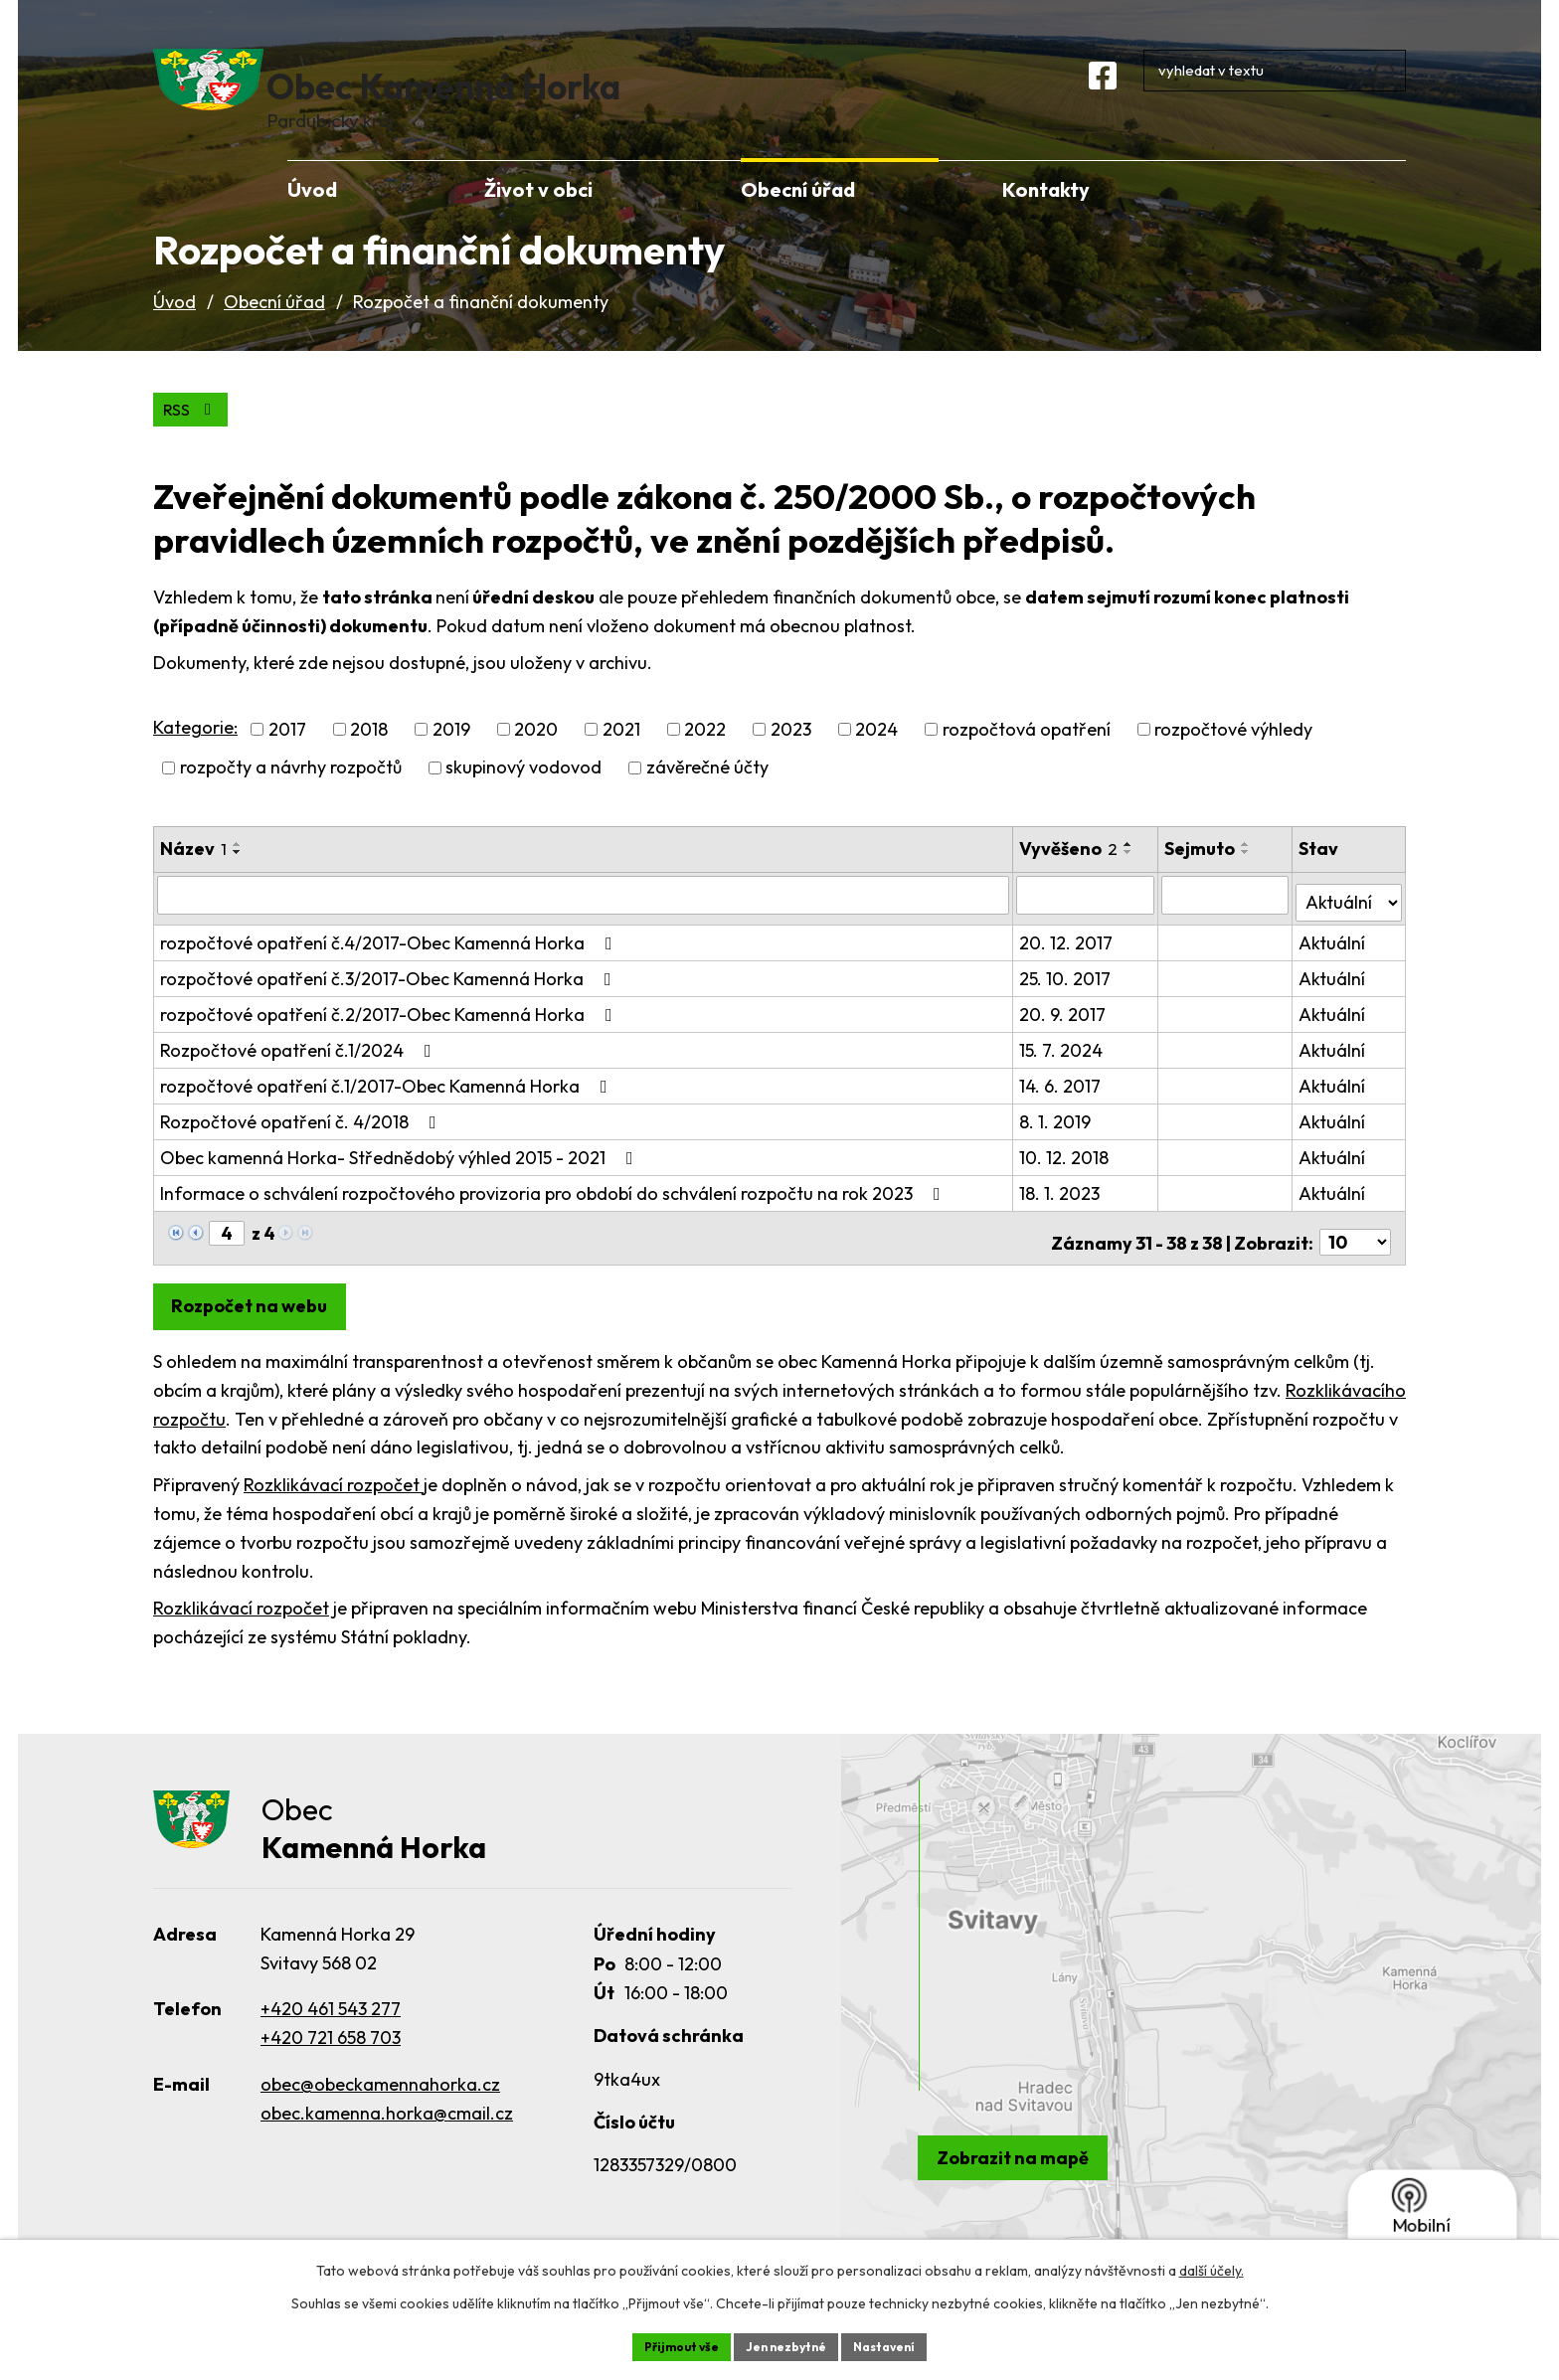  What do you see at coordinates (876, 762) in the screenshot?
I see `2024` at bounding box center [876, 762].